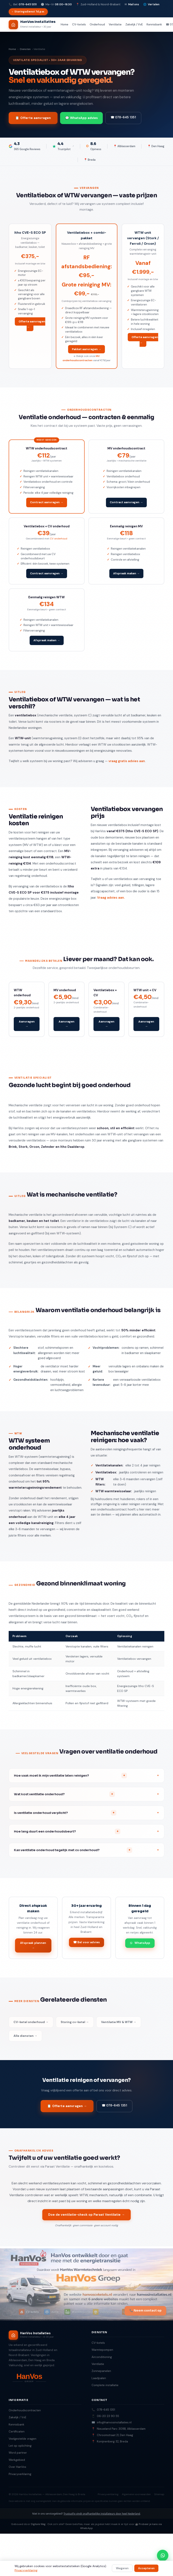 This screenshot has height=2576, width=173. What do you see at coordinates (123, 117) in the screenshot?
I see `☎ 078-645 1351` at bounding box center [123, 117].